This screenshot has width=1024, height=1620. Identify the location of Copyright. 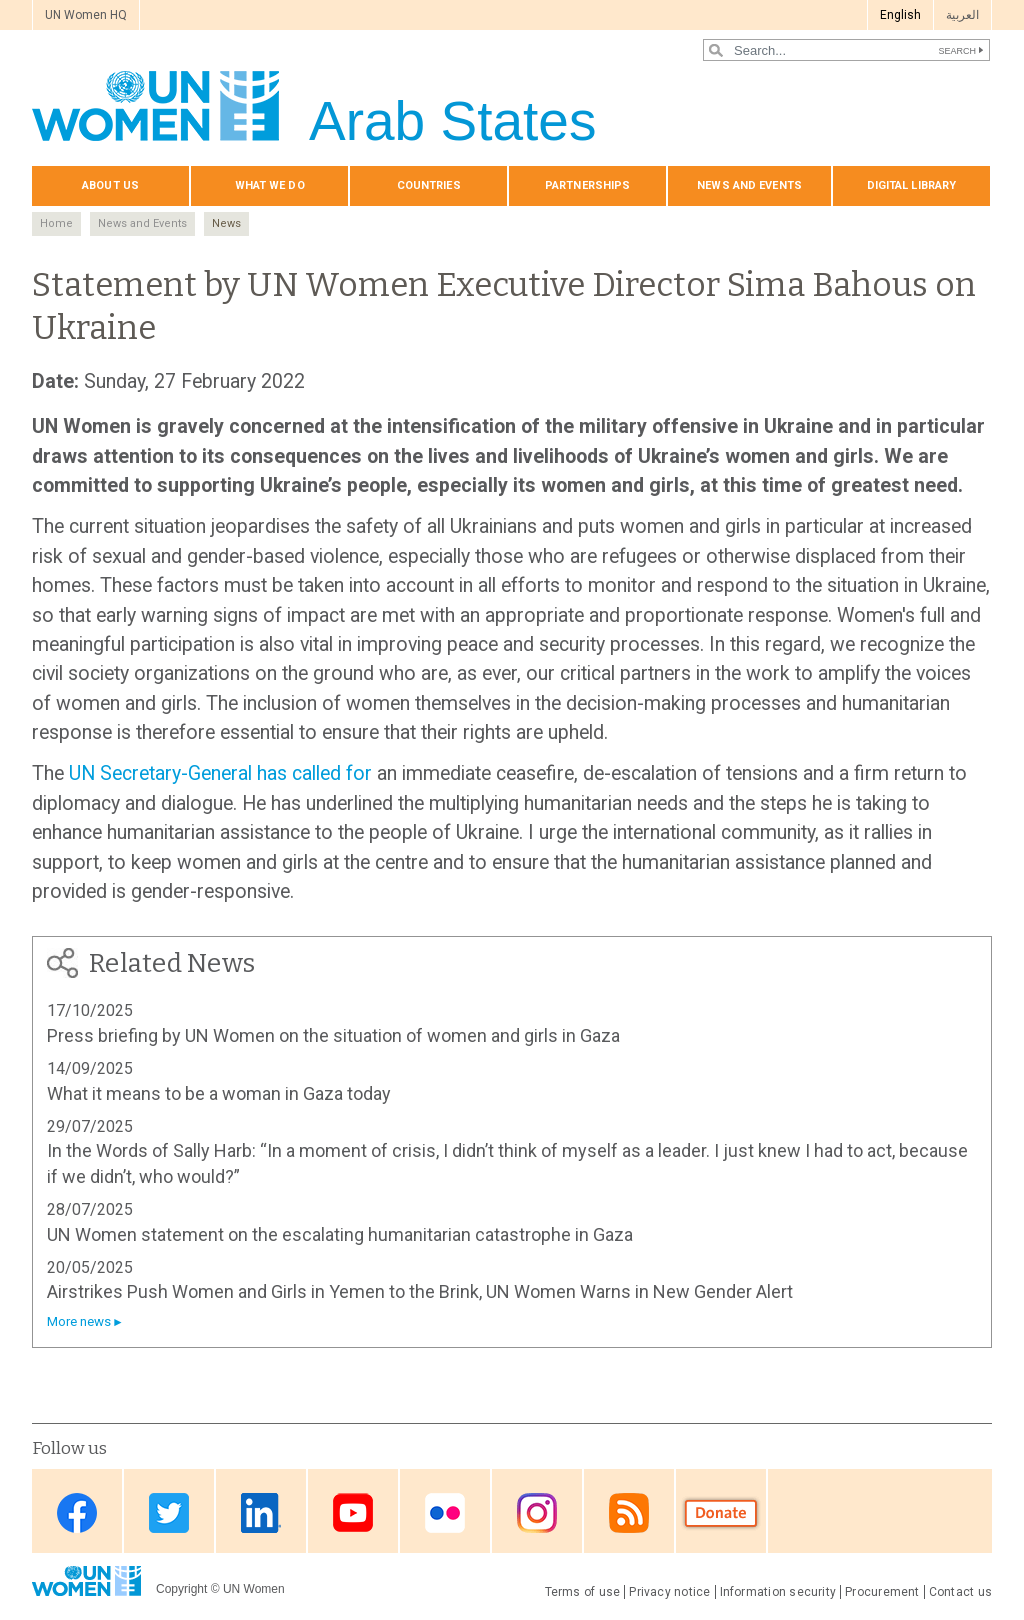
(181, 1589).